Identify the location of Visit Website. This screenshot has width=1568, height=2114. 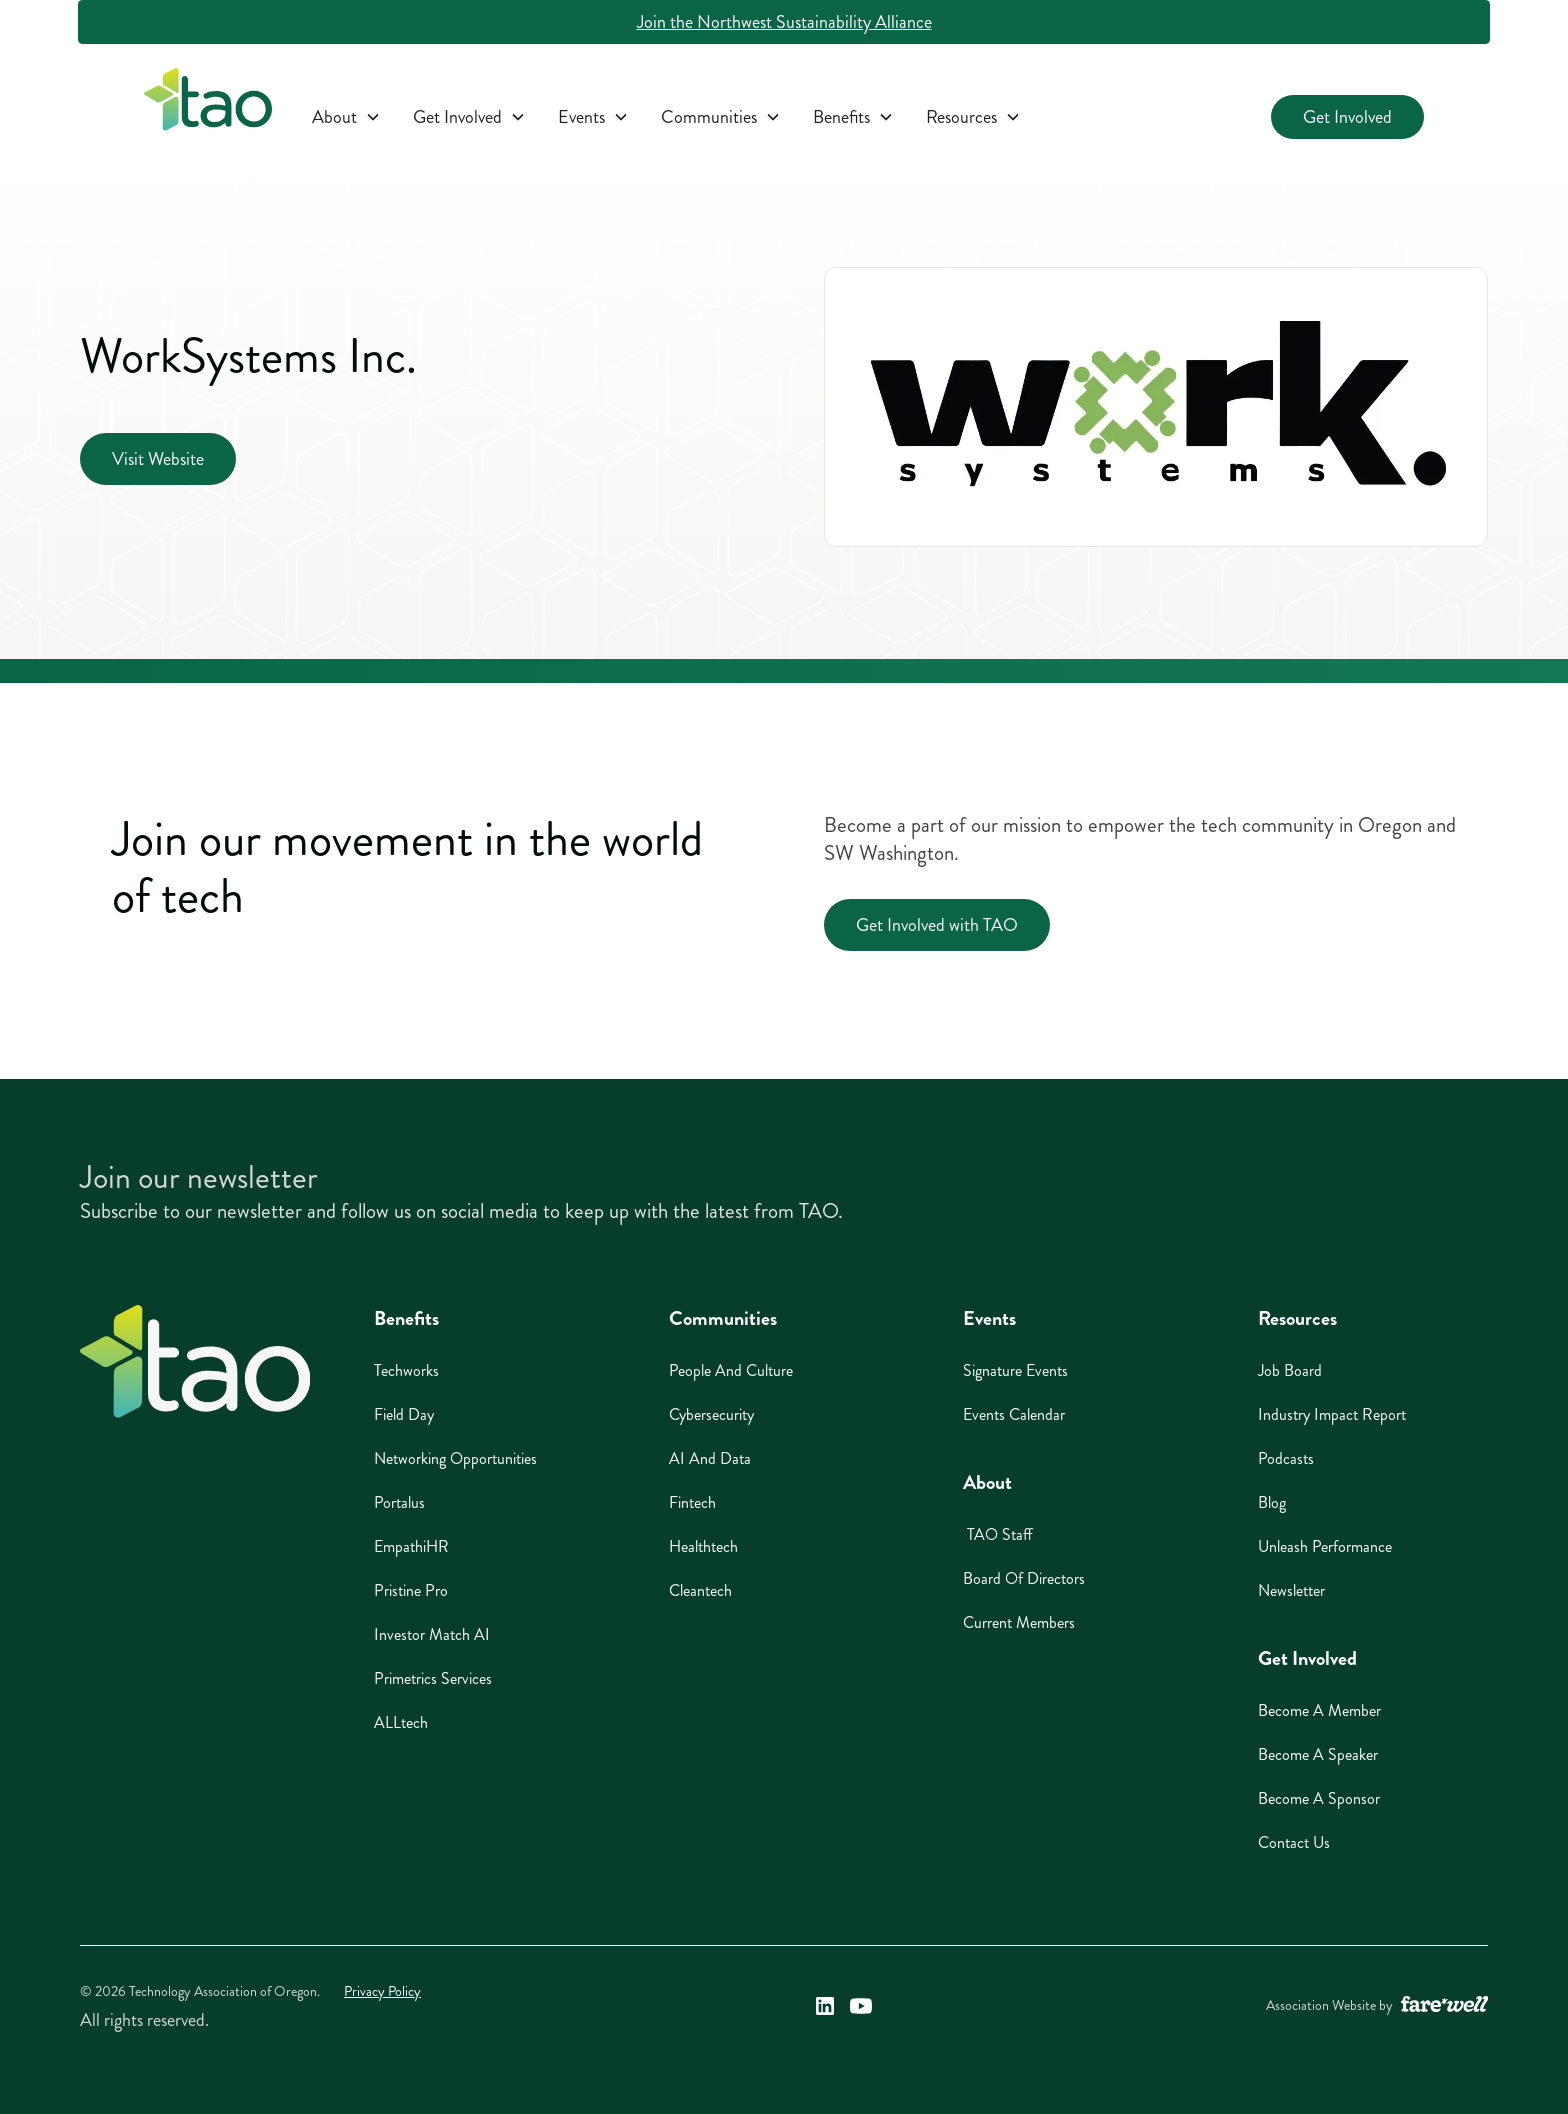
(158, 459).